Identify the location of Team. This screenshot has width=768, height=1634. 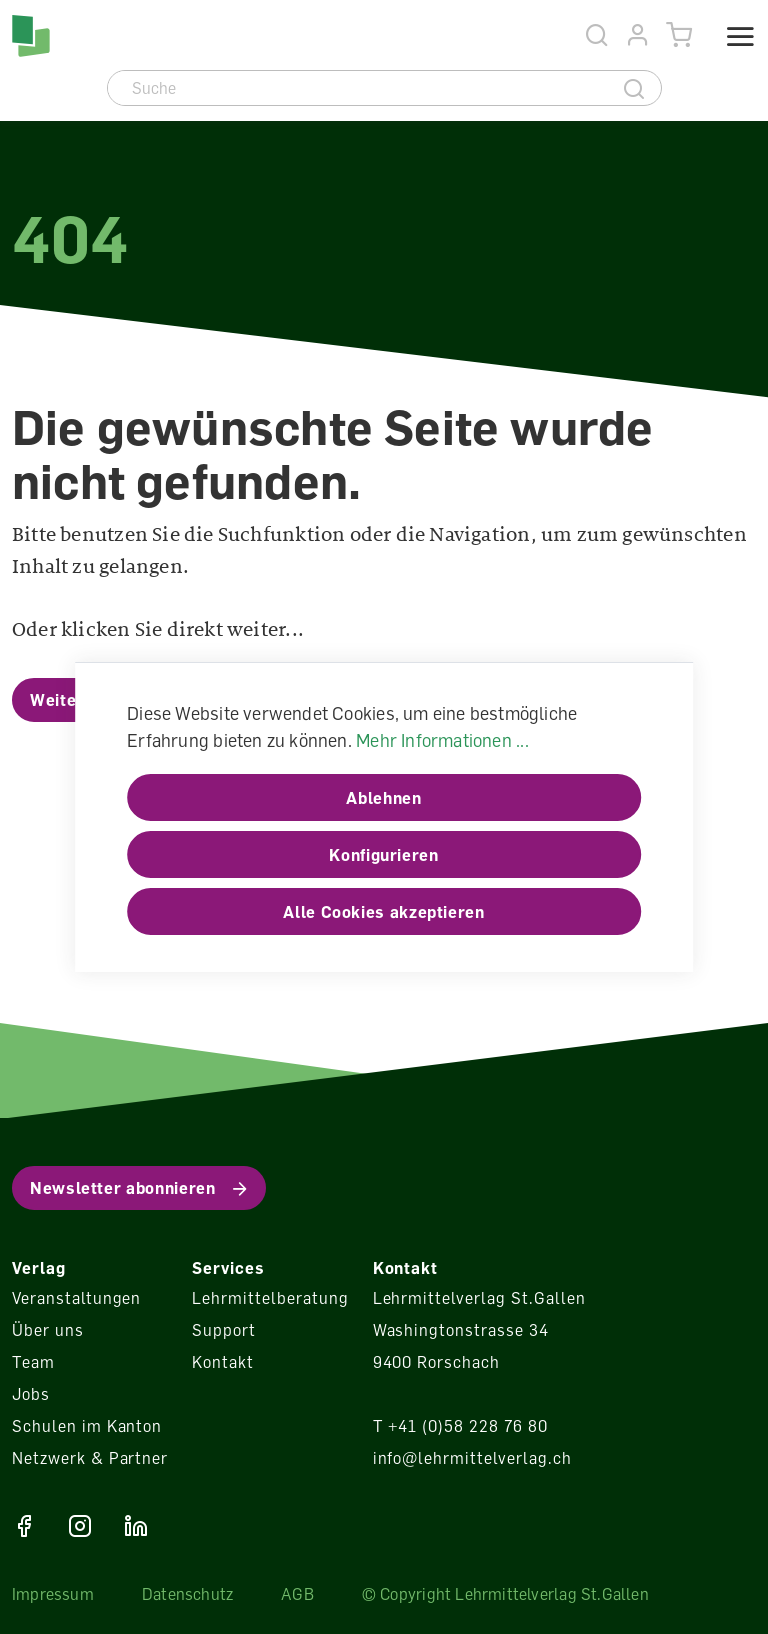
(33, 1362).